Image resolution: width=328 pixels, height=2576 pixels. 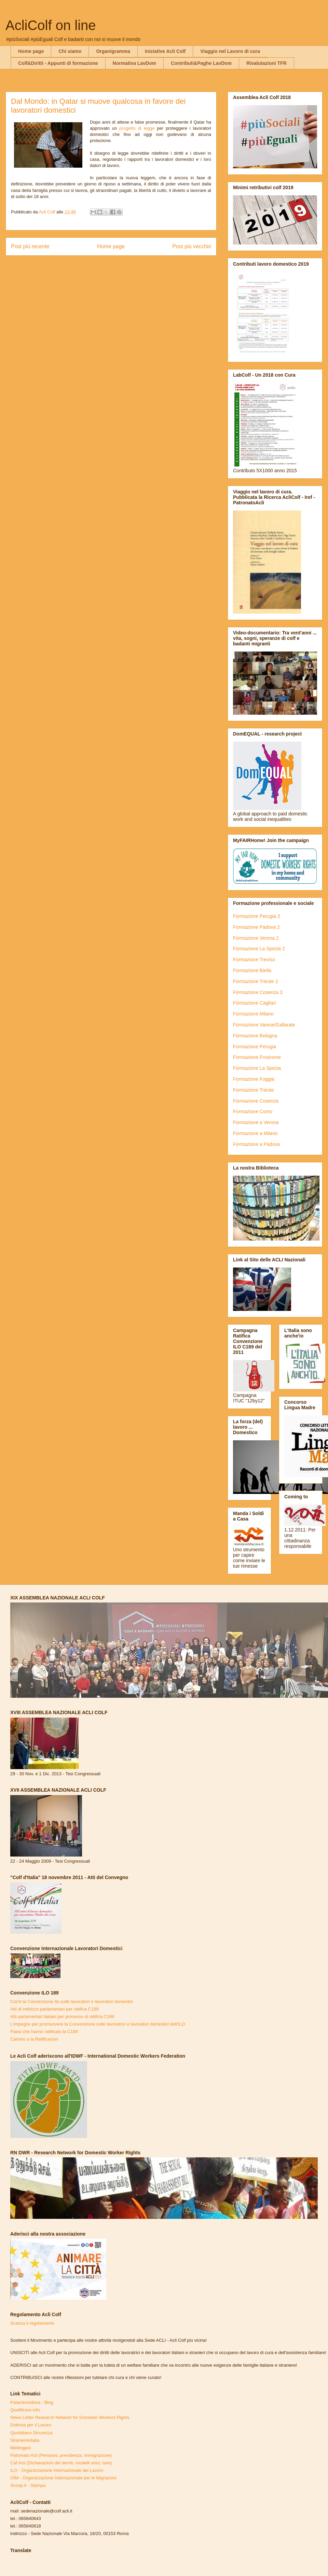 I want to click on L'impegno per promuovere la Convenzione sulle lavoratrici e lavoratori domestici dell'ILO, so click(x=97, y=2024).